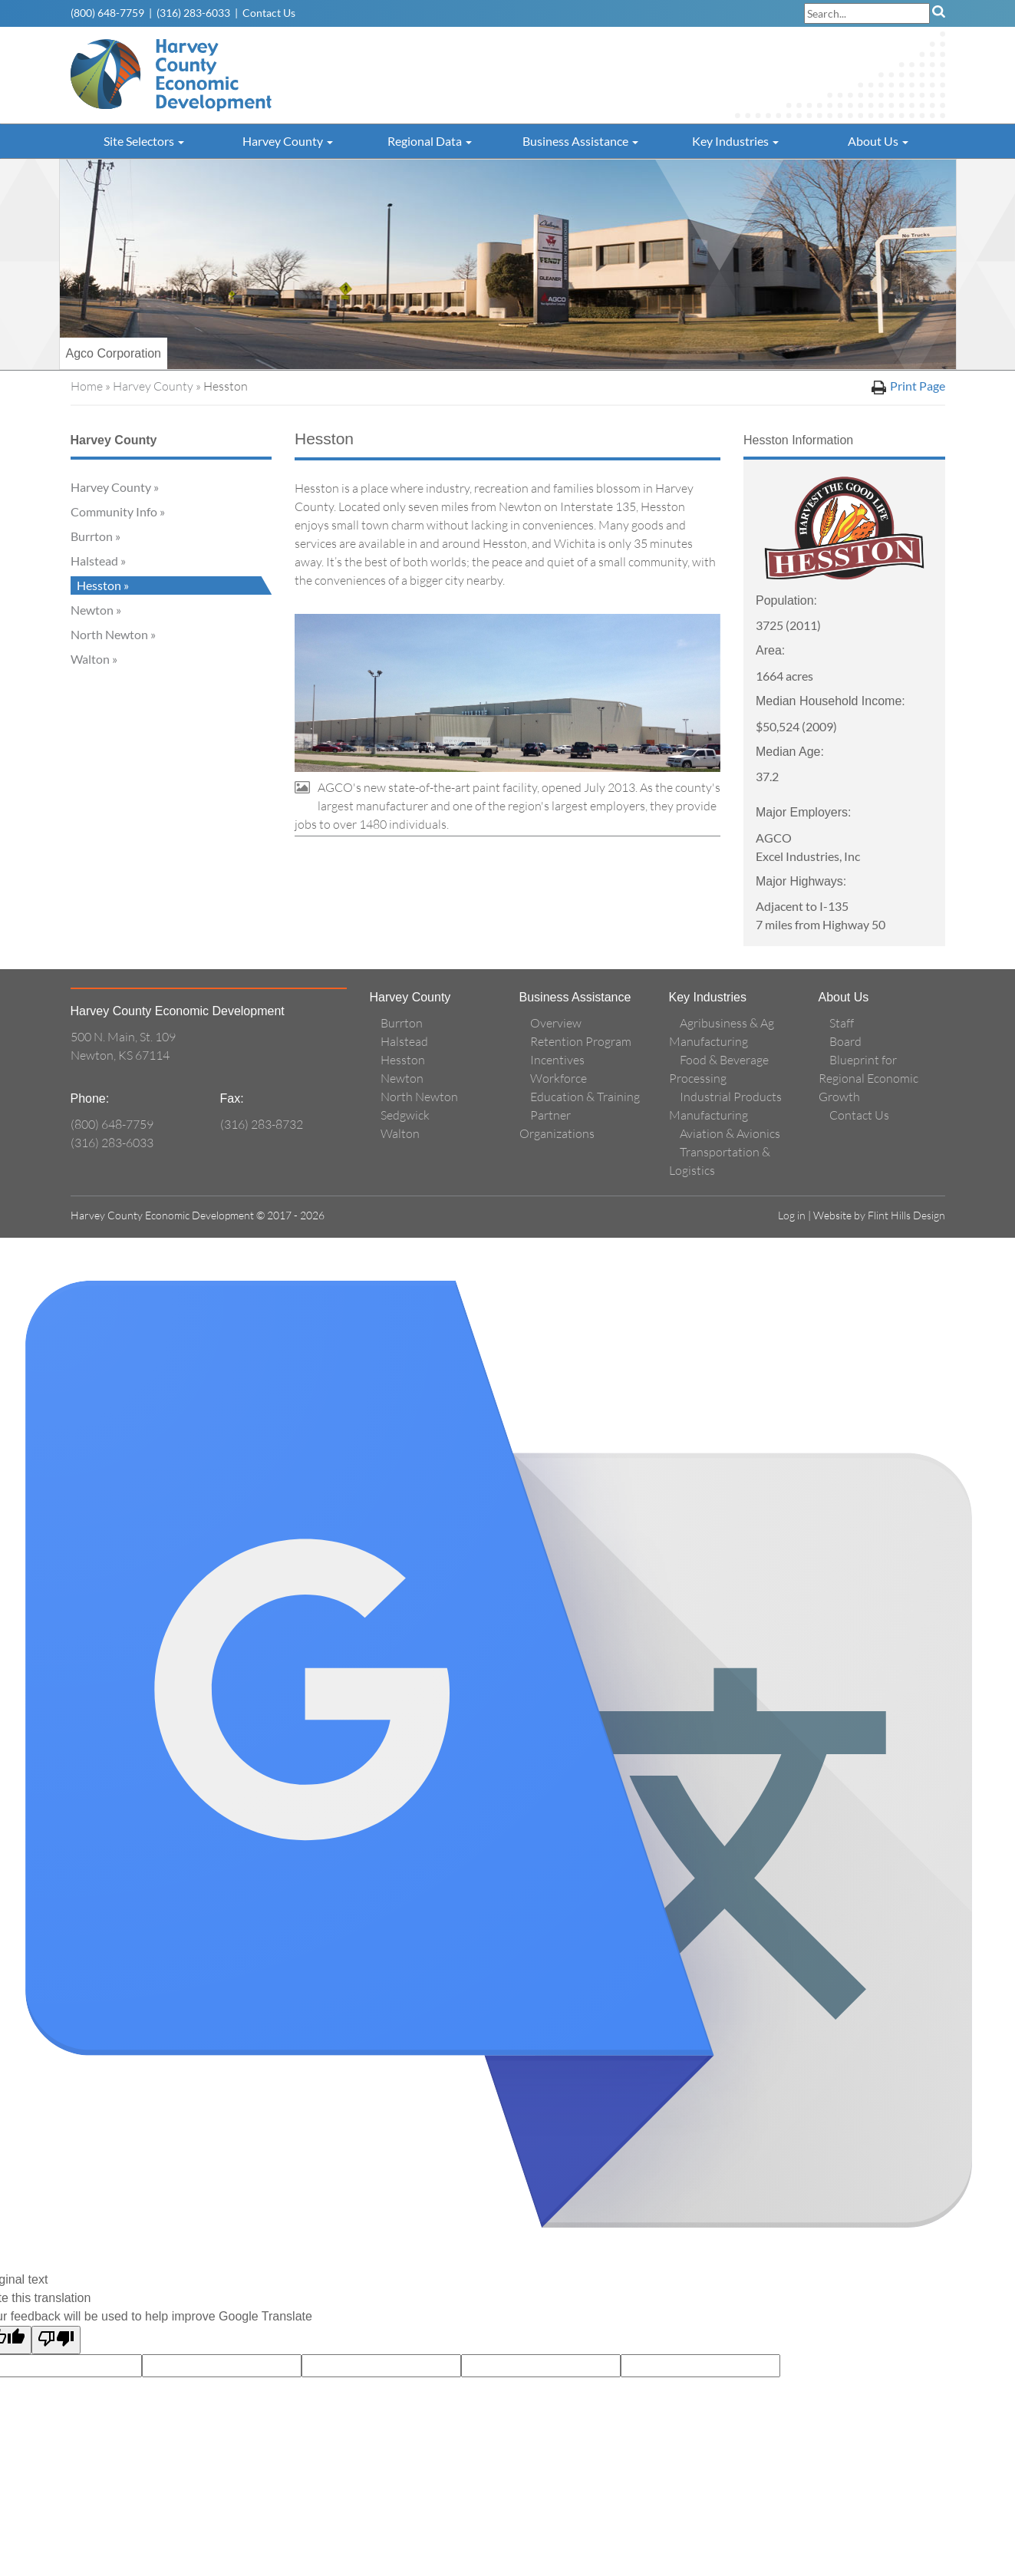 Image resolution: width=1015 pixels, height=2576 pixels. Describe the element at coordinates (556, 1023) in the screenshot. I see `Overview` at that location.